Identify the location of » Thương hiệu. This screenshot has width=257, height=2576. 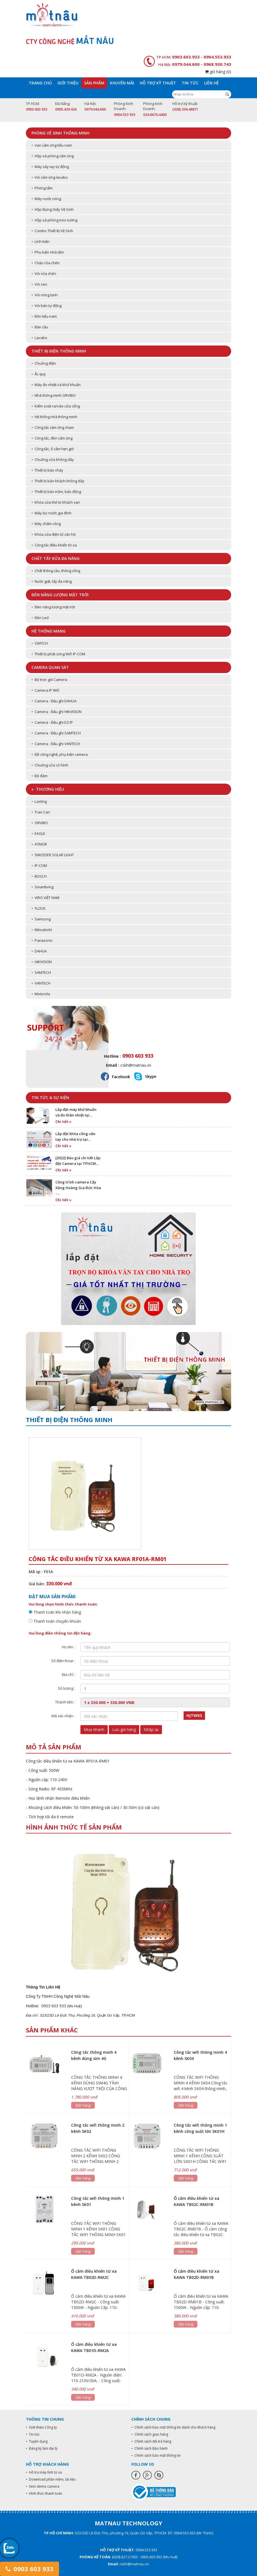
(47, 789).